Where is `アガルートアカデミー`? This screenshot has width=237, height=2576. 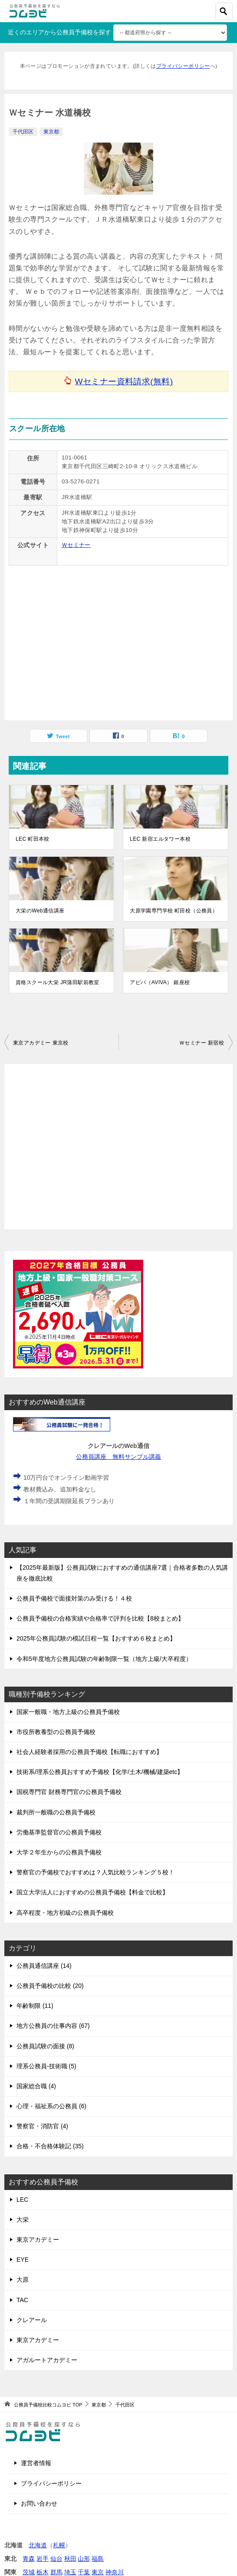 アガルートアカデミー is located at coordinates (46, 2359).